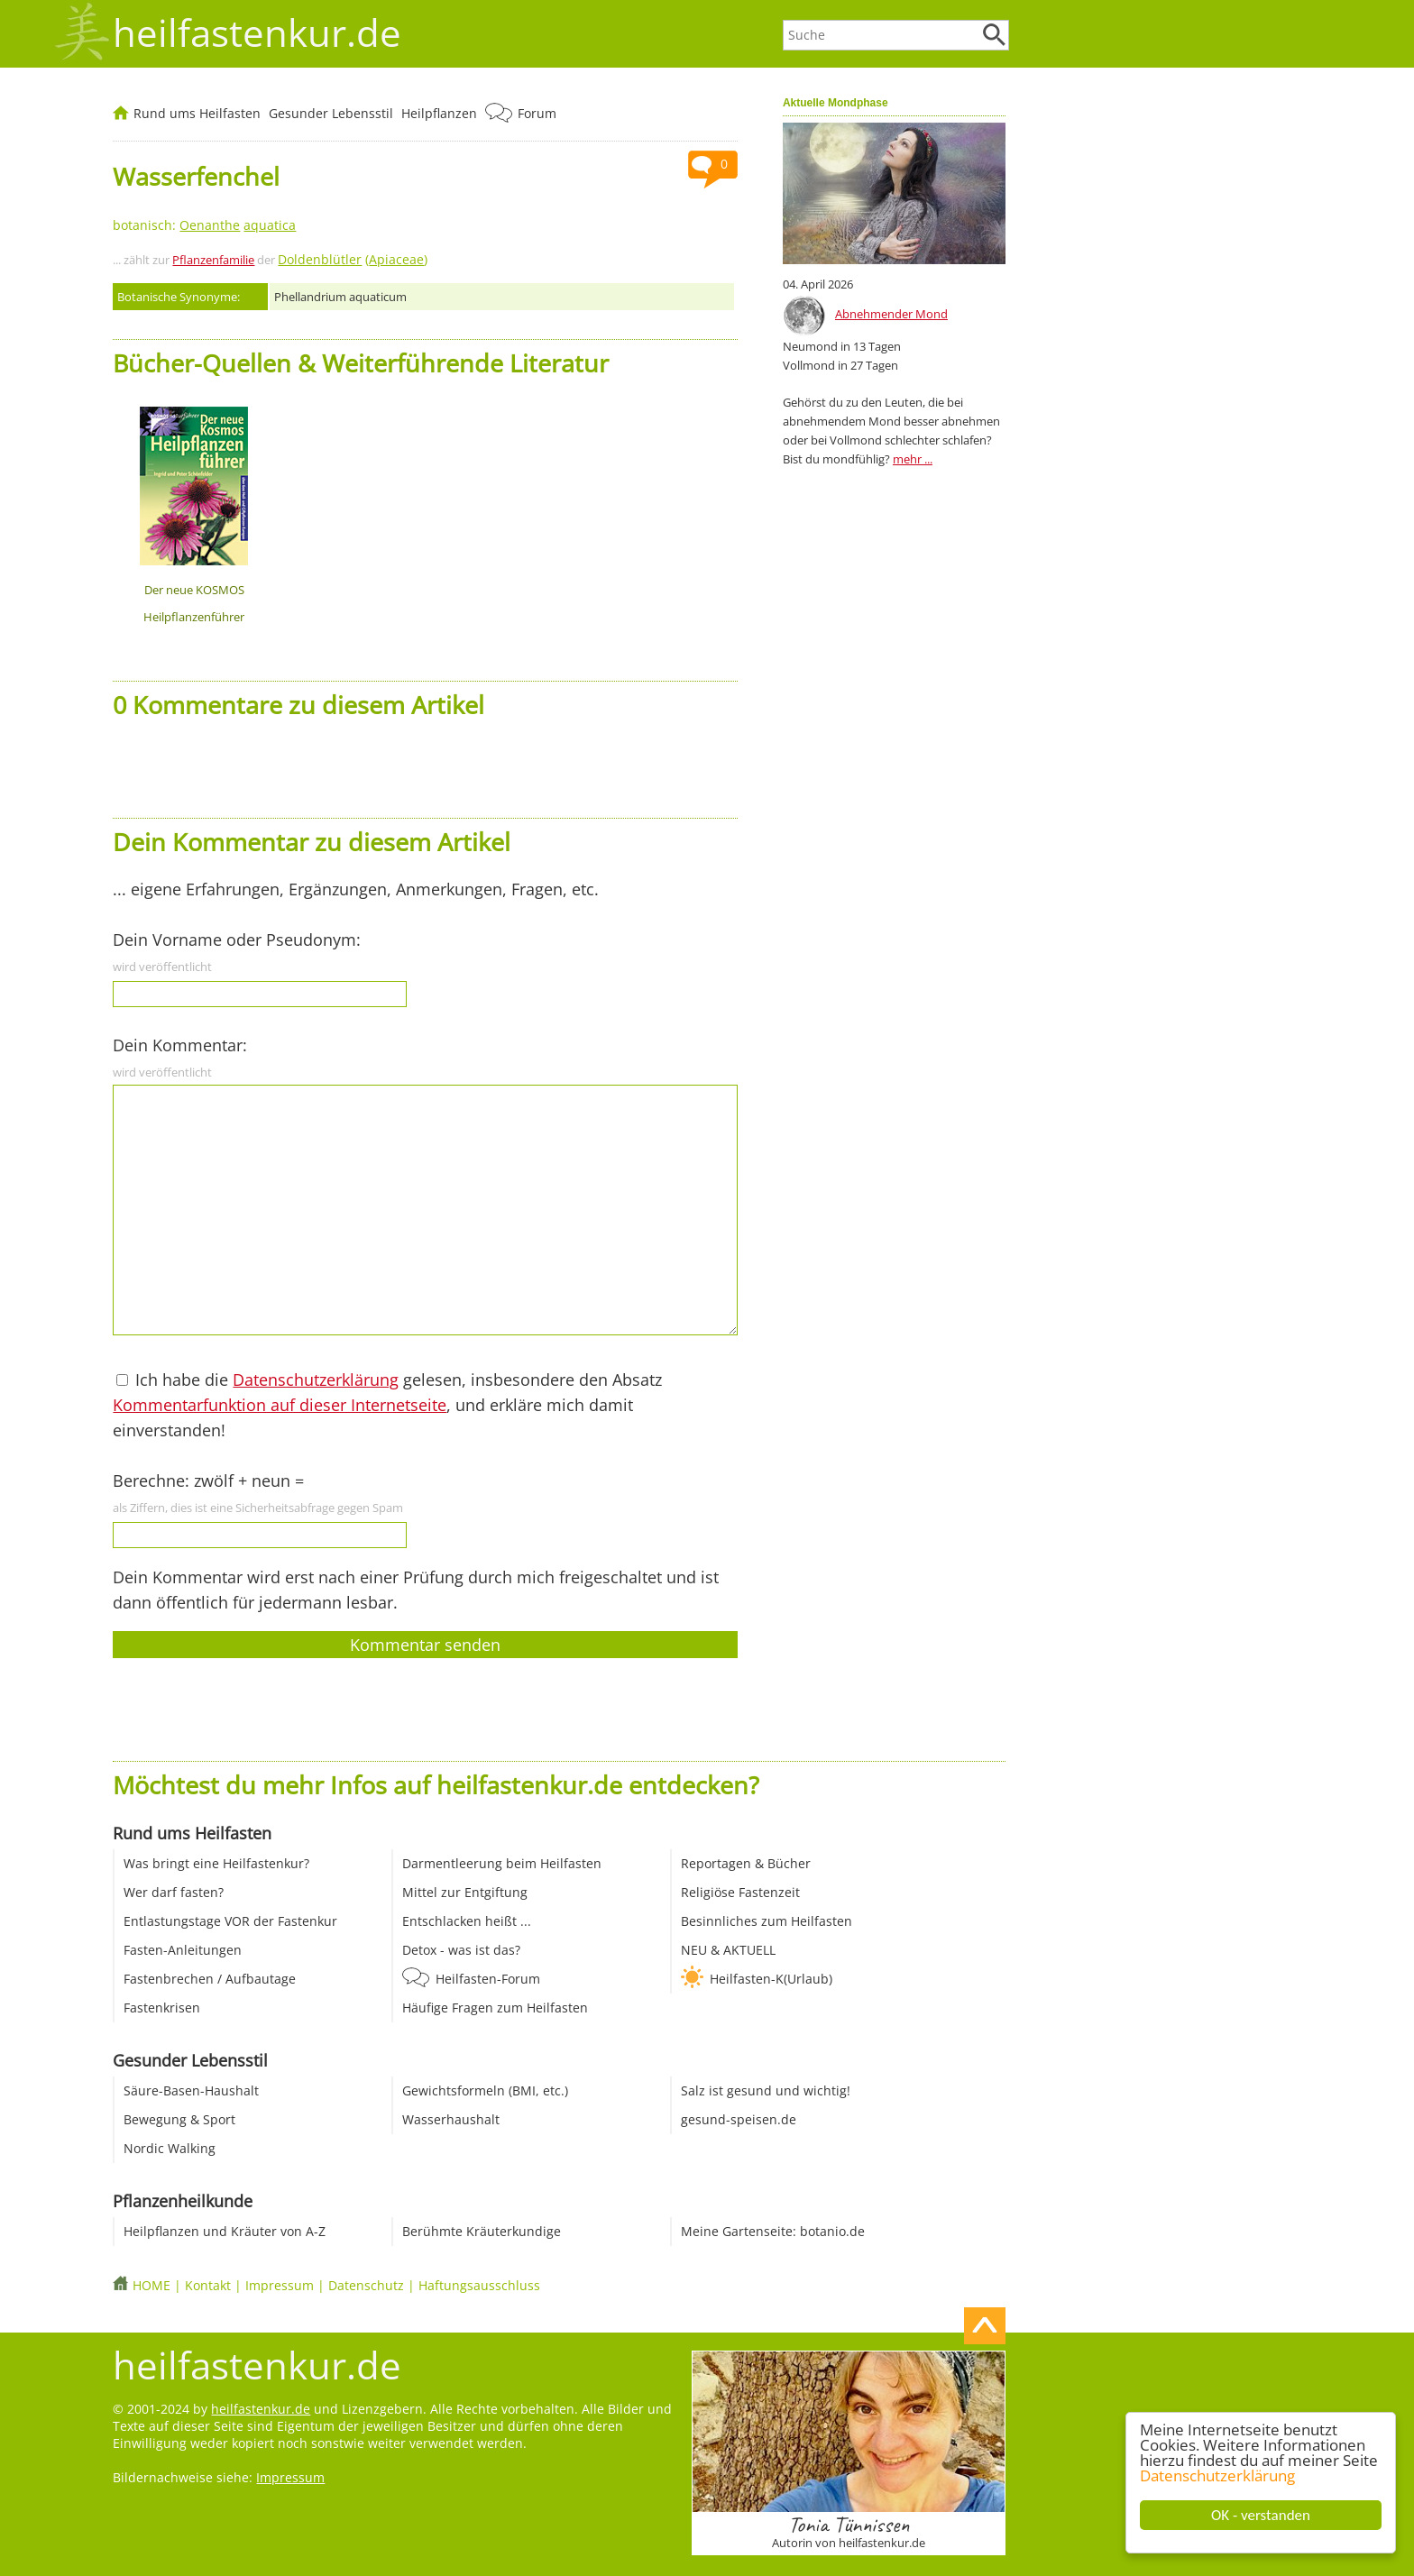  I want to click on Gewichtsformeln (BMI, etc.), so click(485, 2090).